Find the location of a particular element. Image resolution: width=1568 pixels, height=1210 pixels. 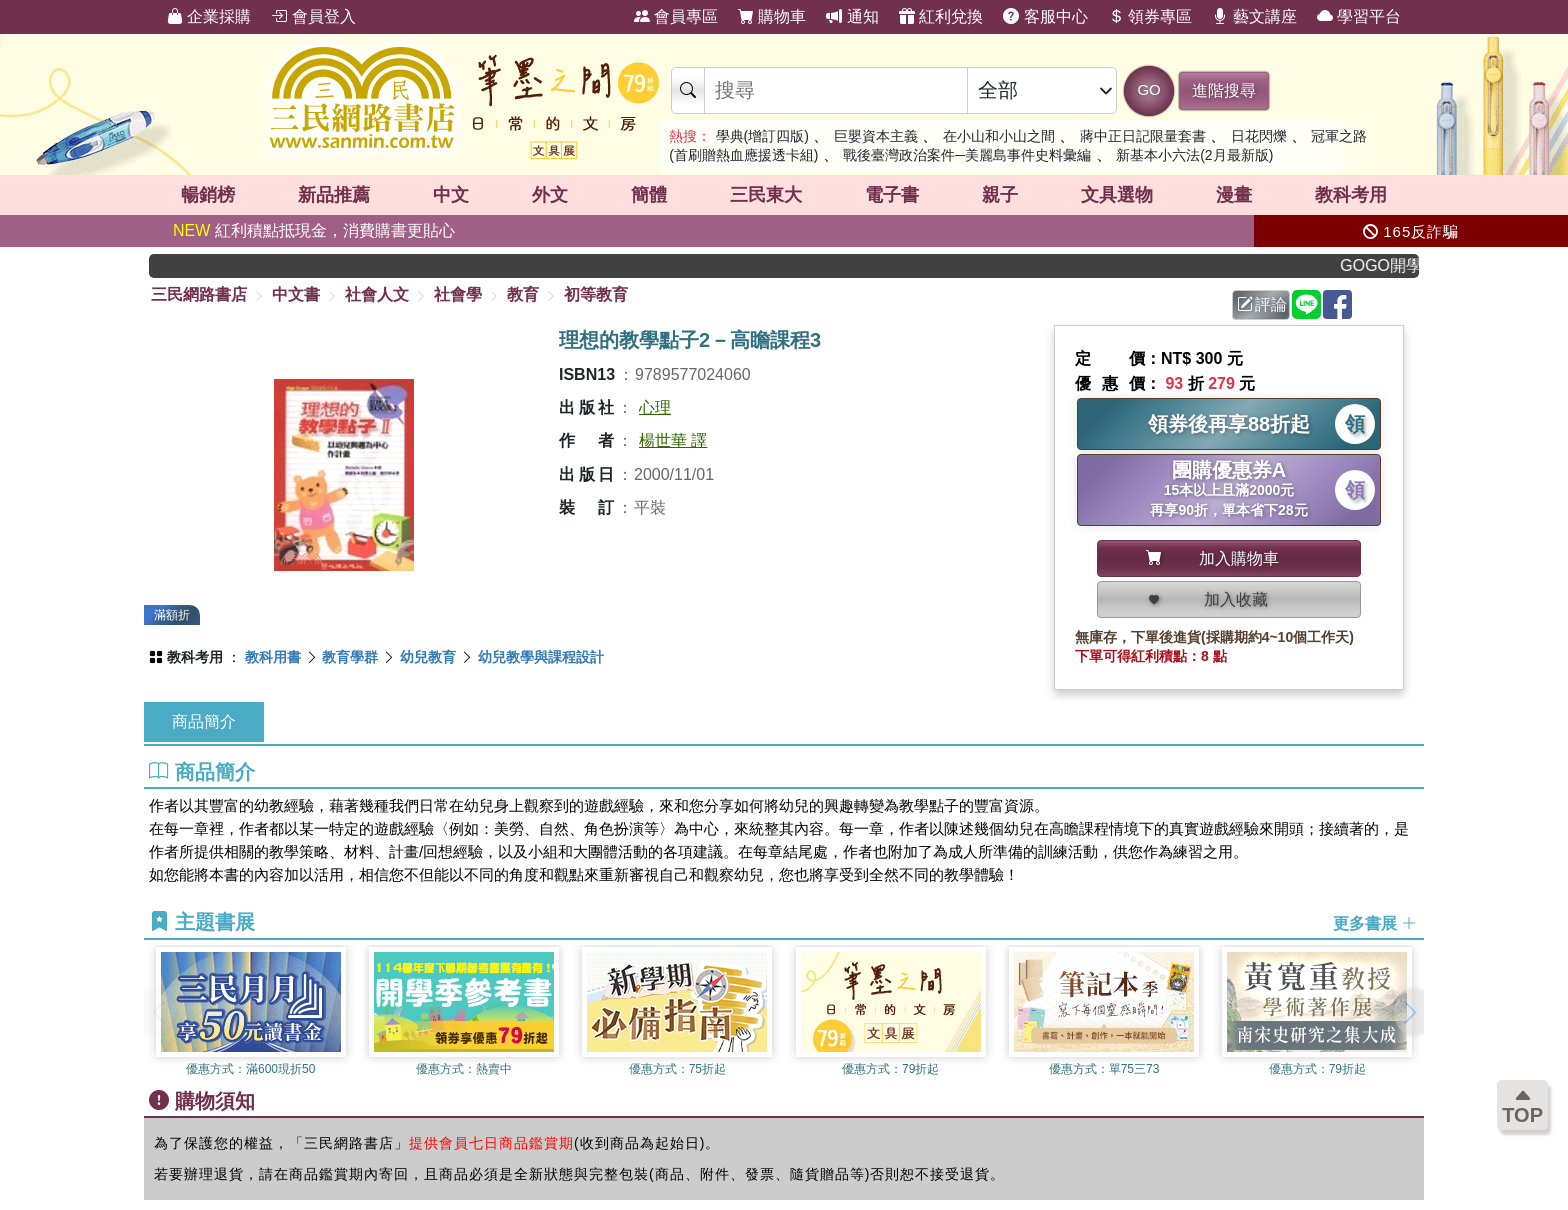

會員登入 is located at coordinates (313, 16).